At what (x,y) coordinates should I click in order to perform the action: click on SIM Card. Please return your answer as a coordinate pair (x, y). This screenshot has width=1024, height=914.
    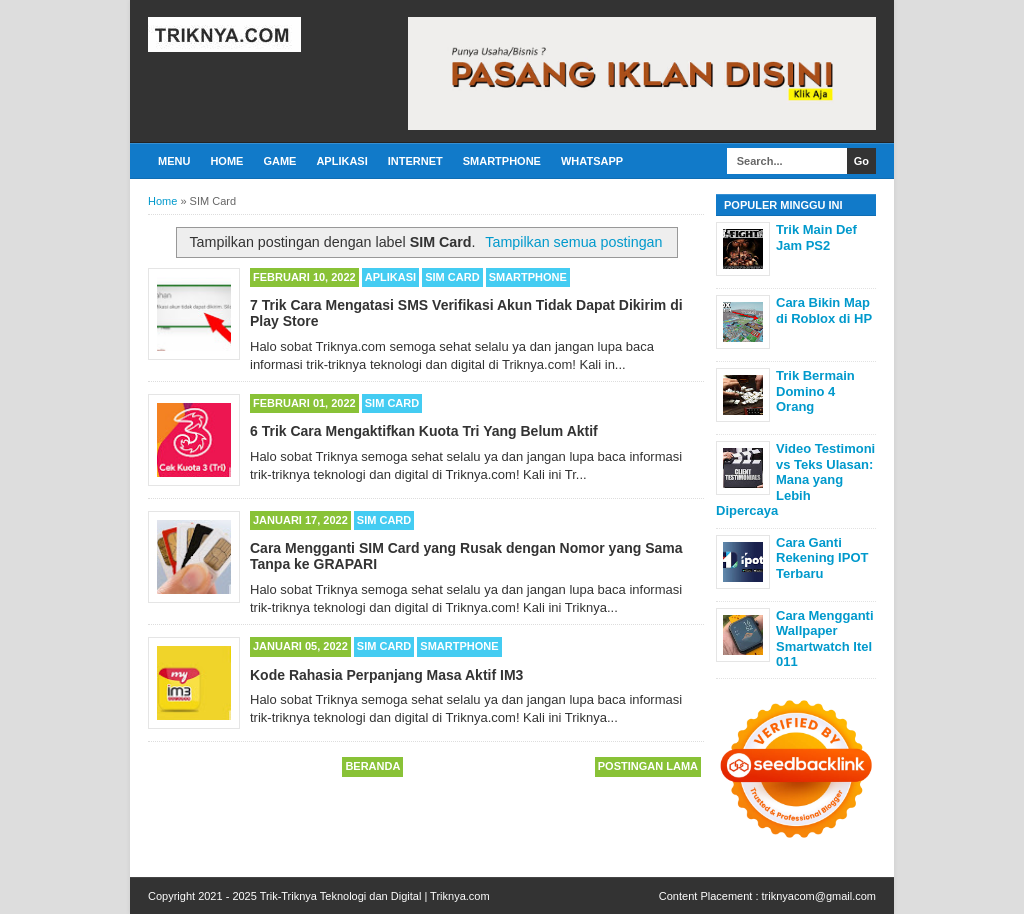
    Looking at the image, I should click on (452, 277).